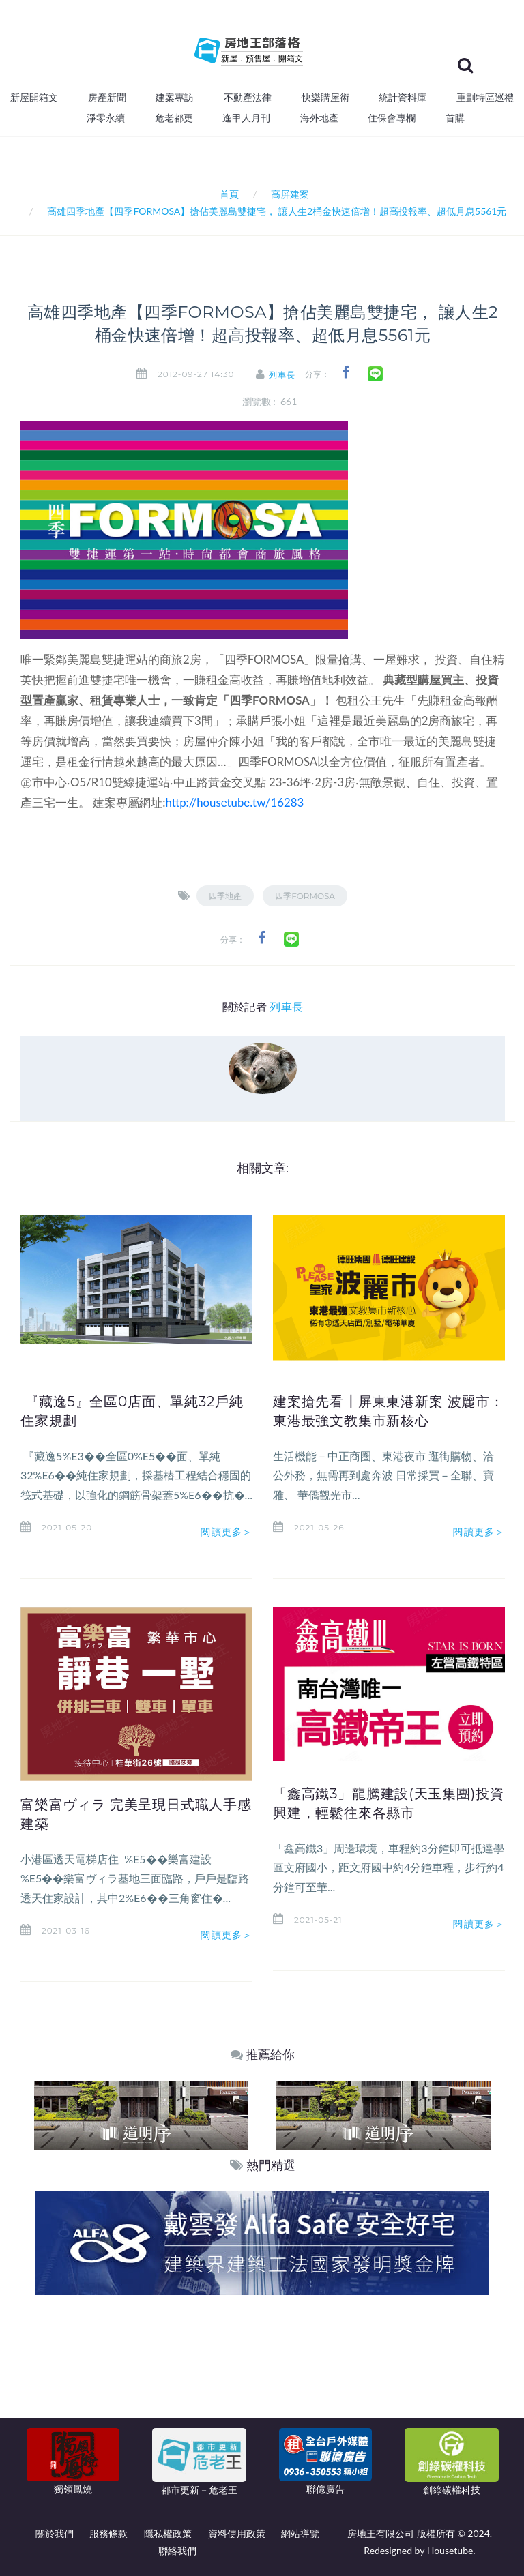 Image resolution: width=524 pixels, height=2576 pixels. I want to click on 隱私權政策, so click(168, 2533).